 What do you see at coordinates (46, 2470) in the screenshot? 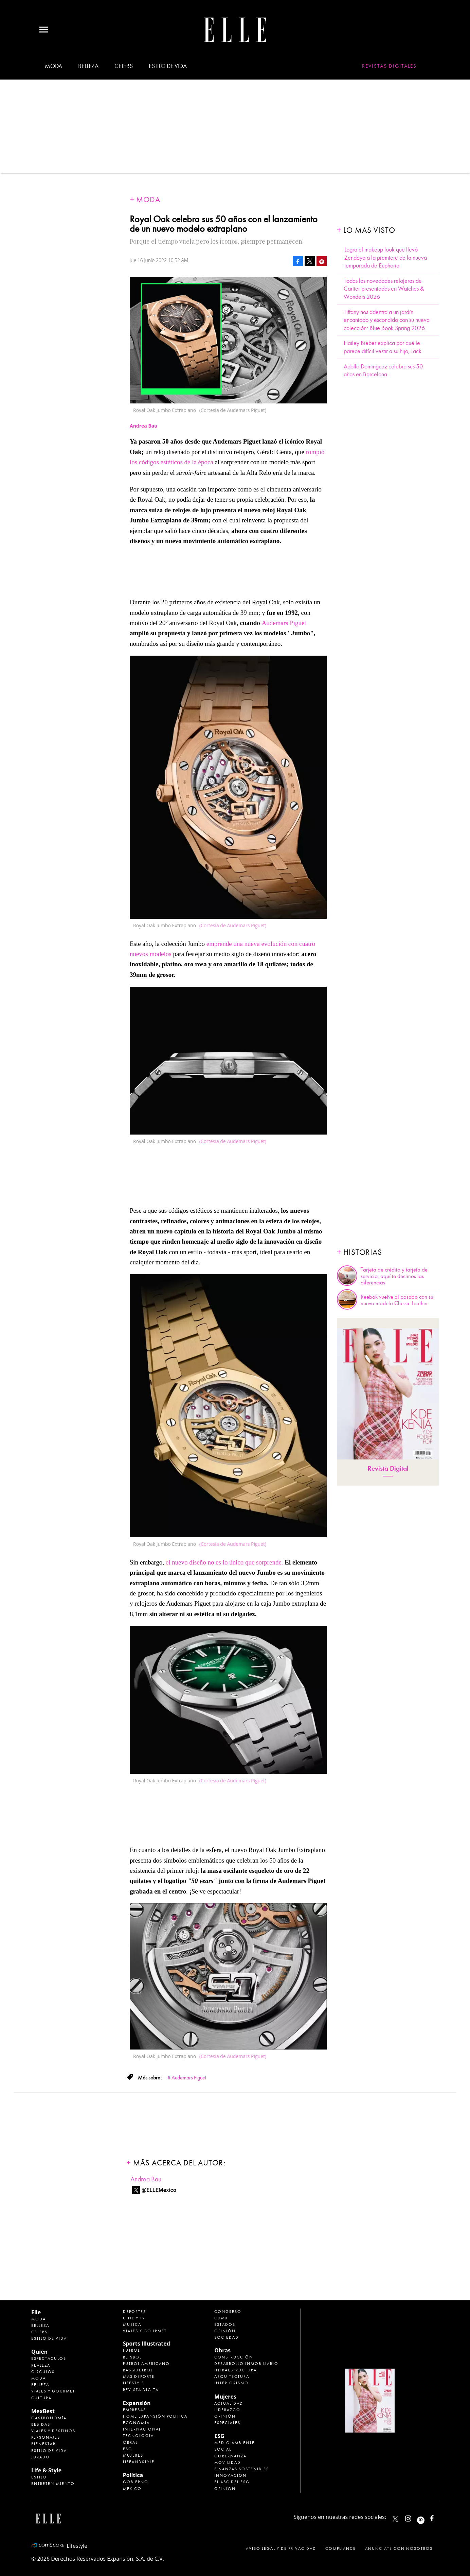
I see `Life & Style` at bounding box center [46, 2470].